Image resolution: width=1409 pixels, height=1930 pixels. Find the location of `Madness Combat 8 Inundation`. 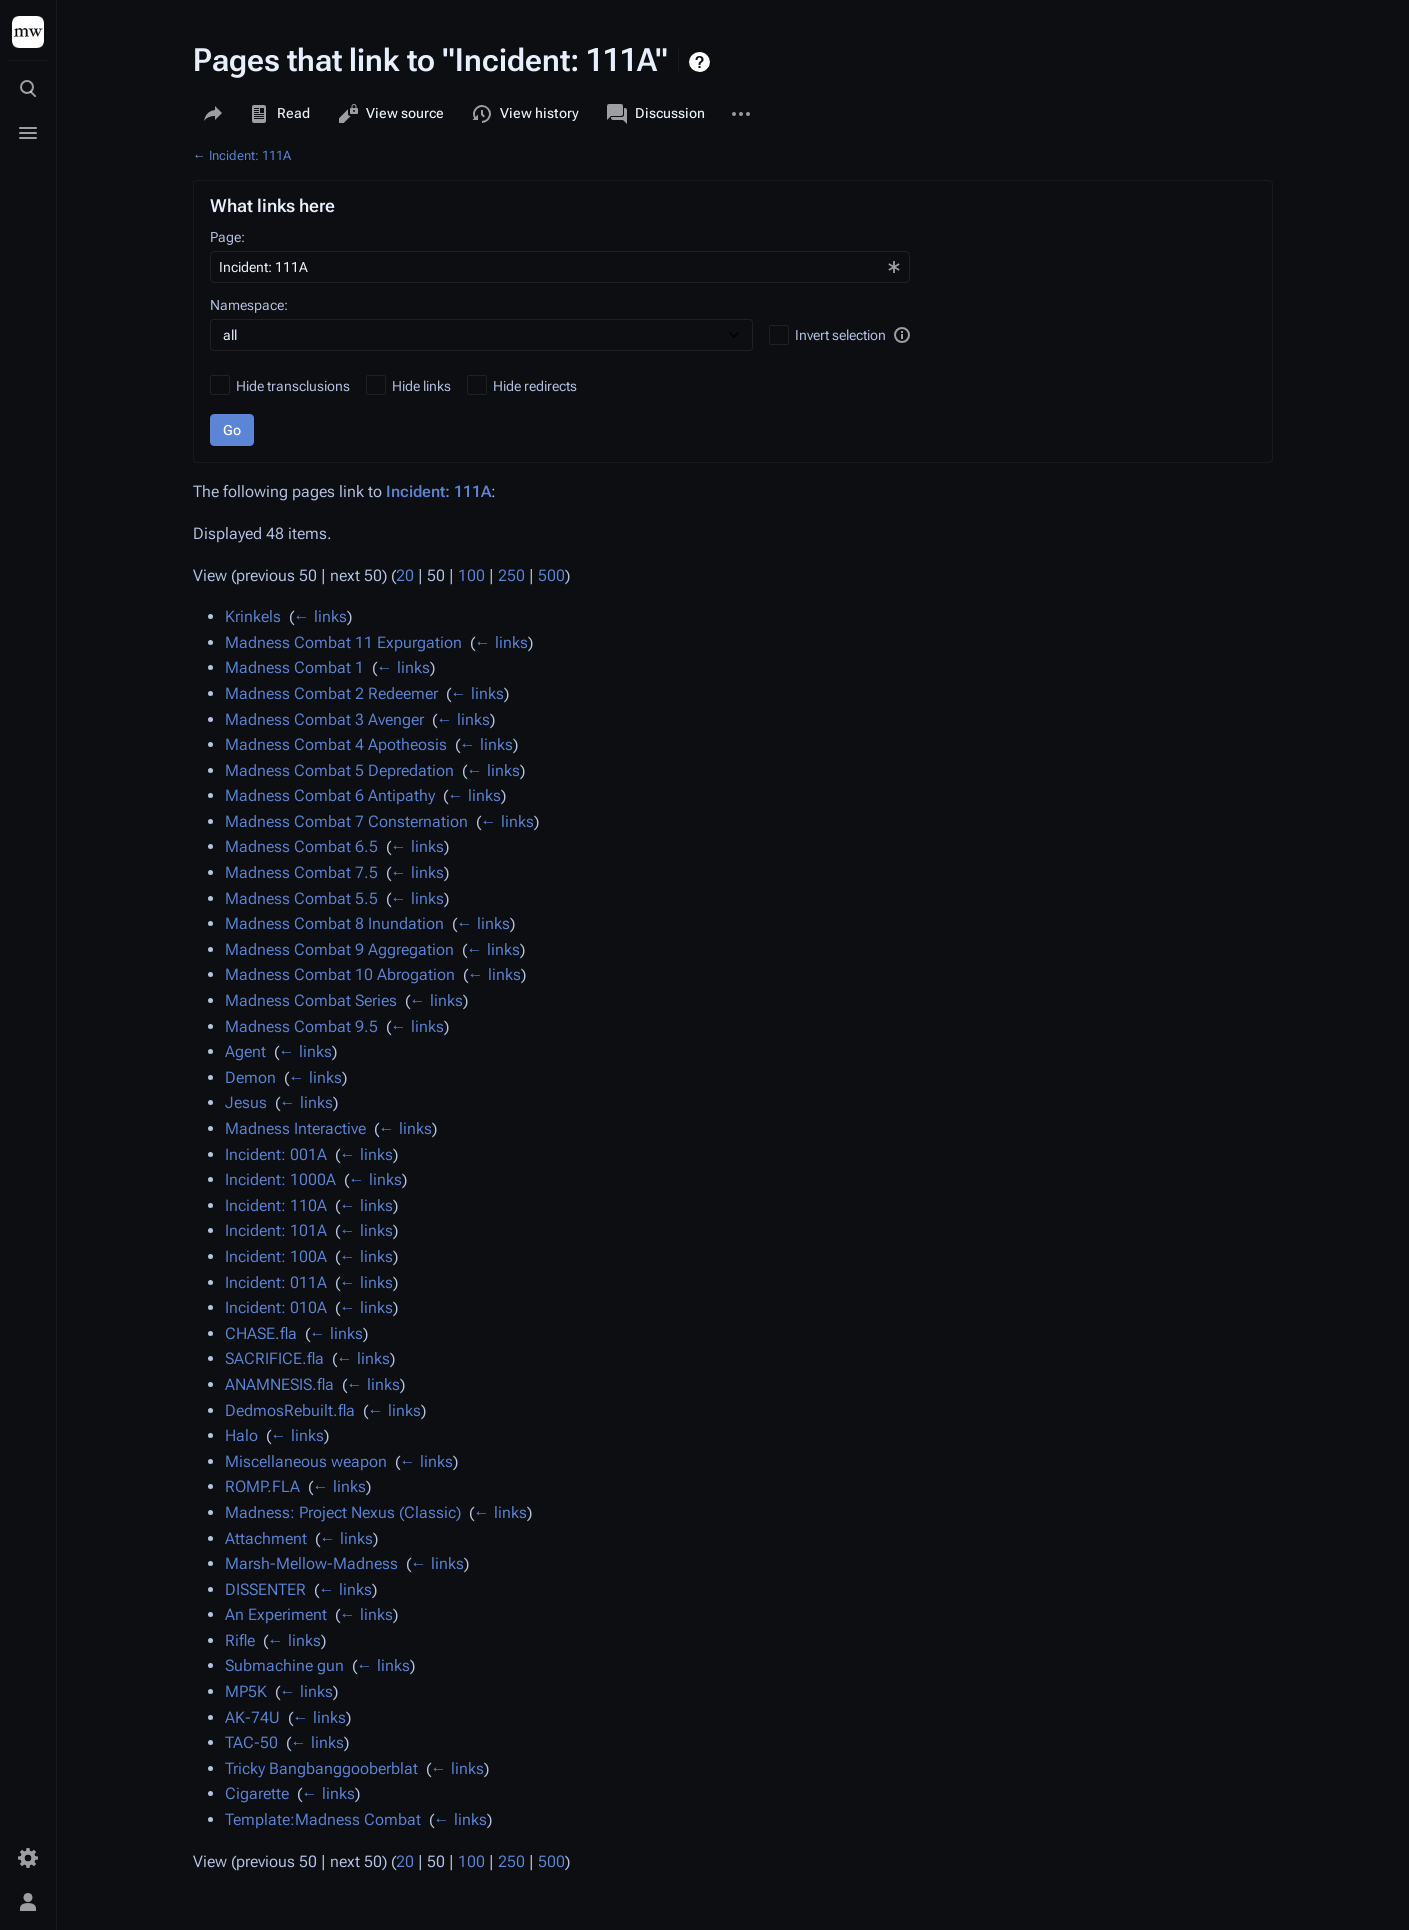

Madness Combat 8 Inundation is located at coordinates (334, 923).